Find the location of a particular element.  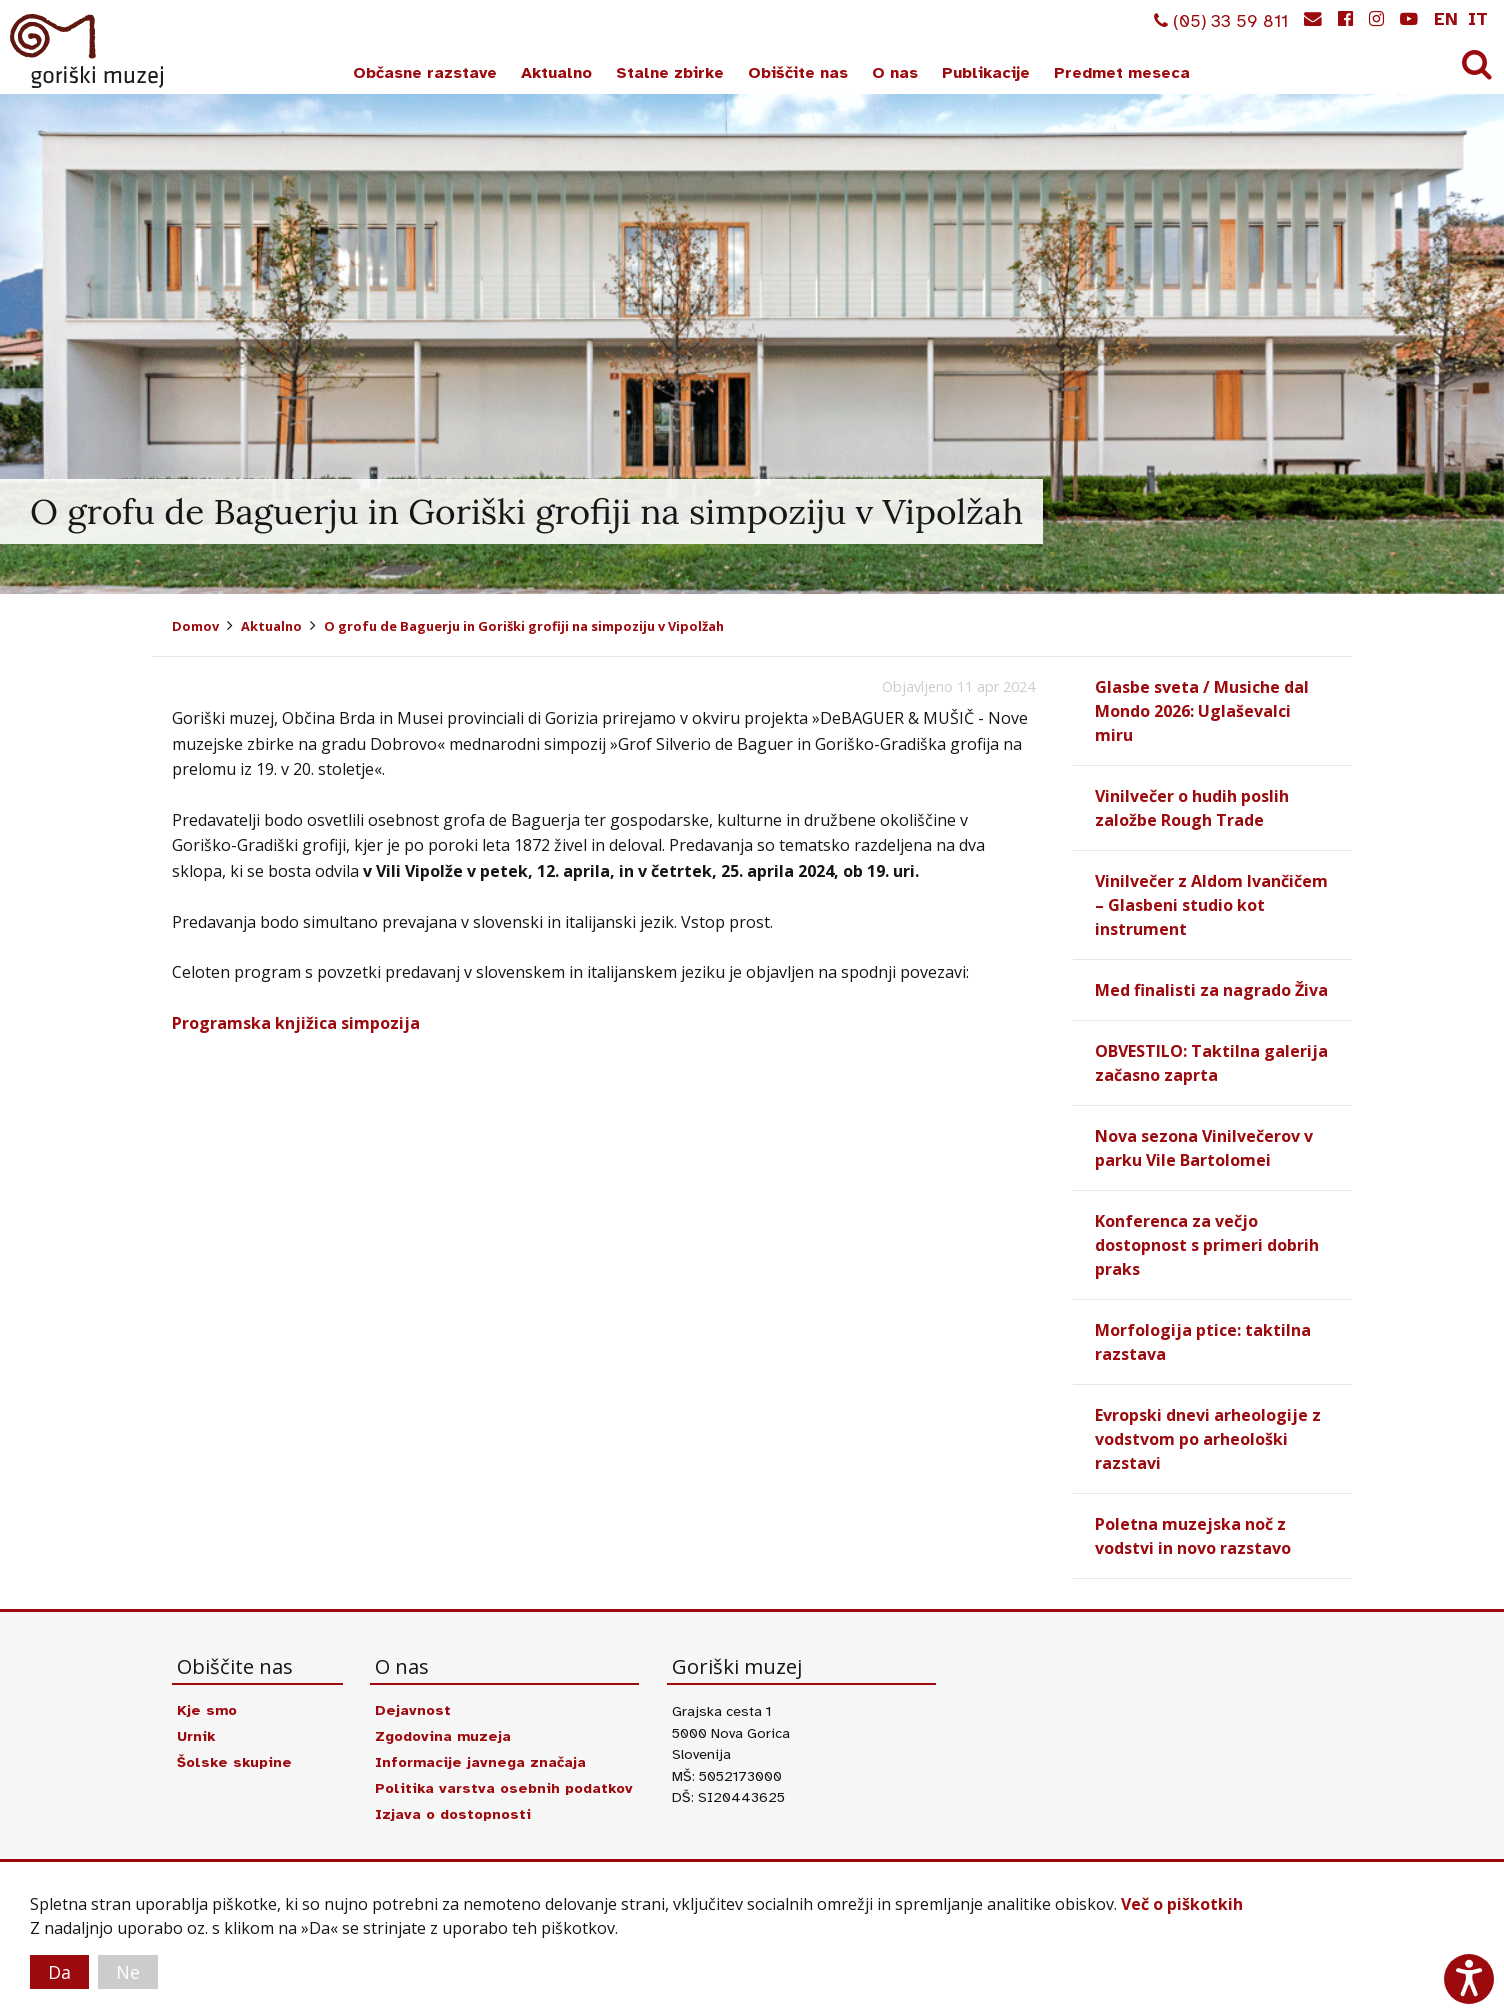

Kje smo is located at coordinates (207, 1710).